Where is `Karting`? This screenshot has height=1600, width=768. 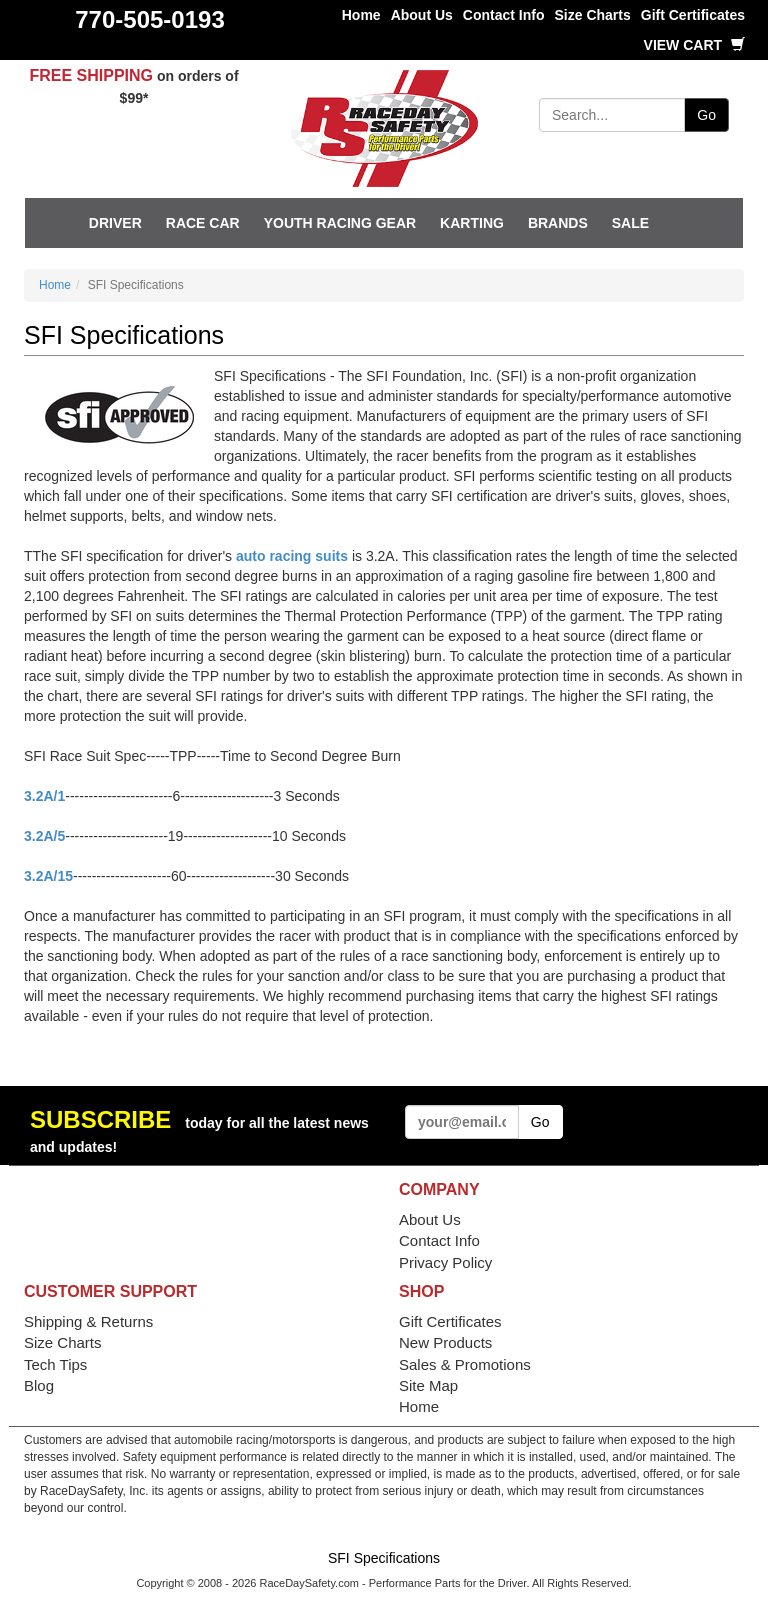
Karting is located at coordinates (472, 223).